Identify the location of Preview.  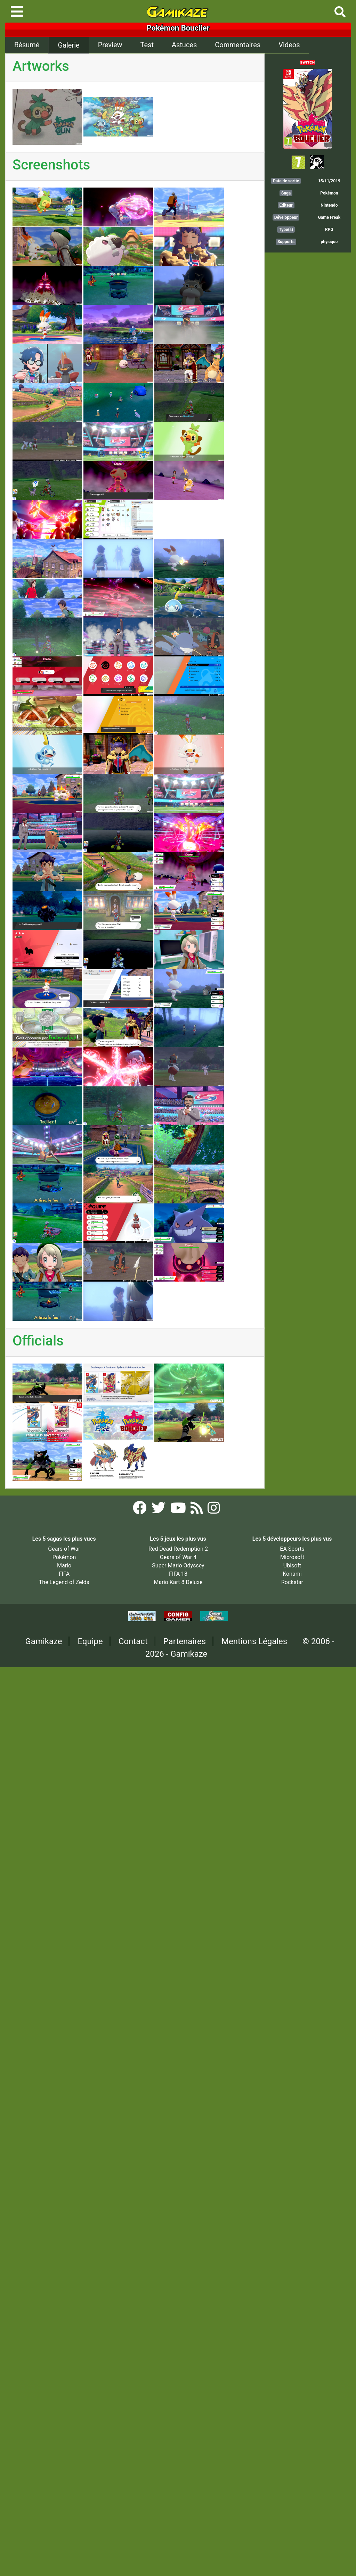
(110, 45).